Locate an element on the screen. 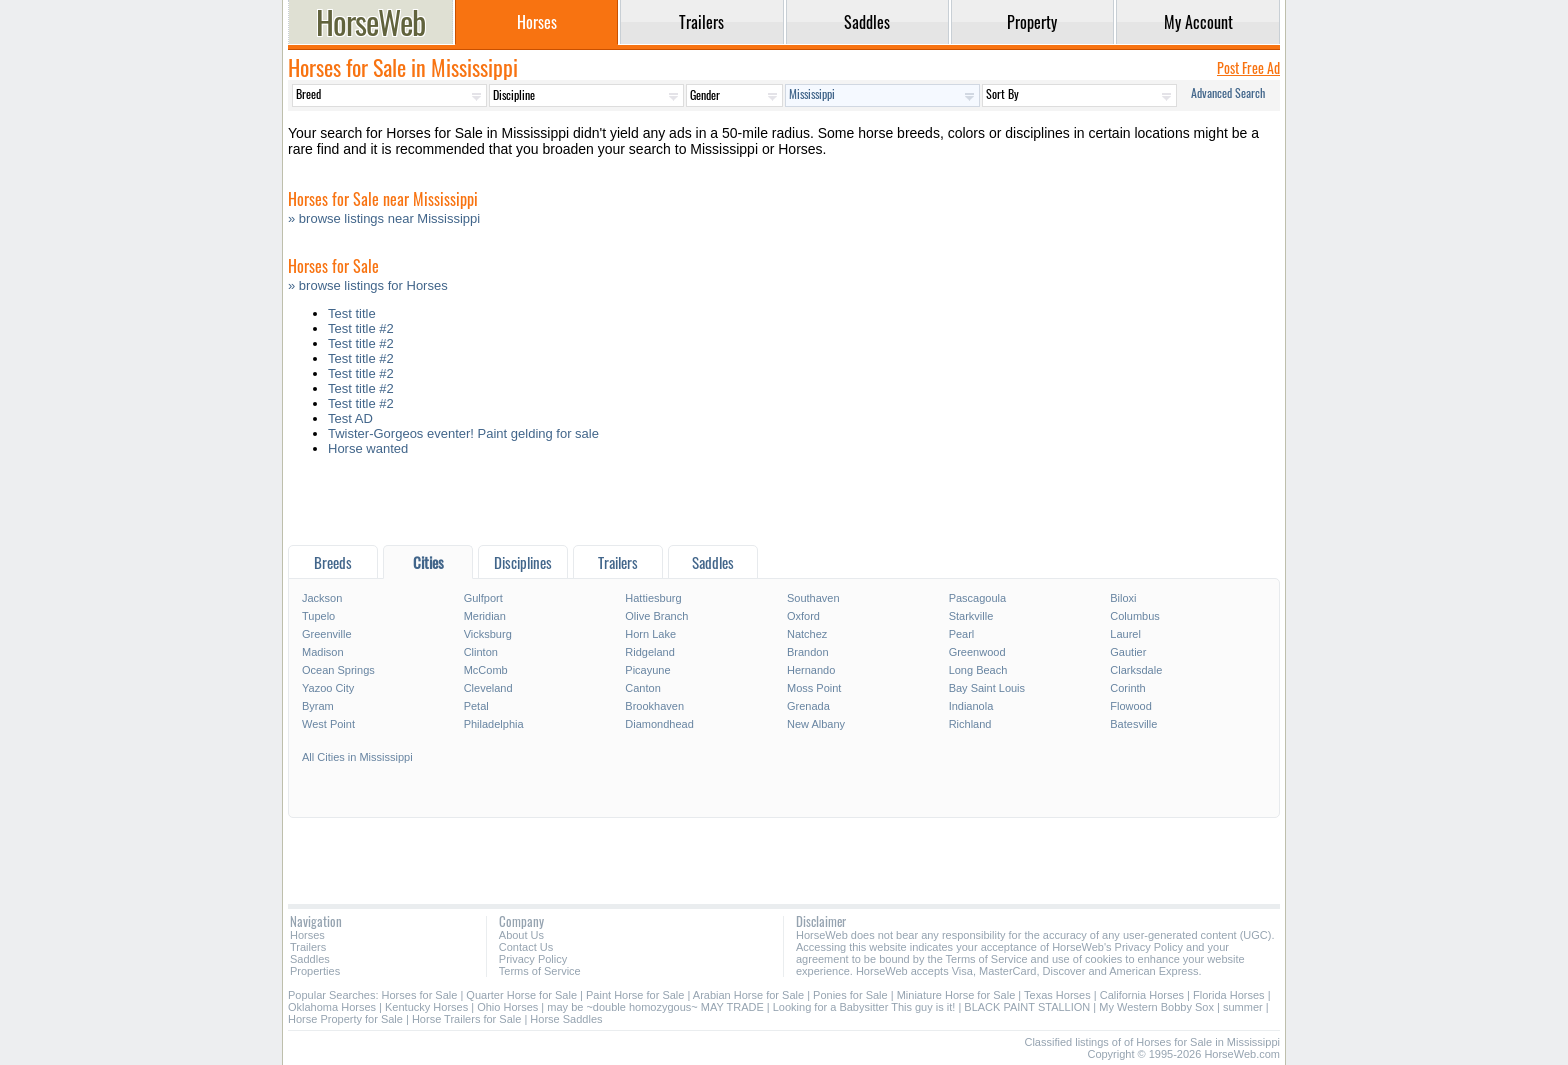  Paint Horse for Sale is located at coordinates (635, 995).